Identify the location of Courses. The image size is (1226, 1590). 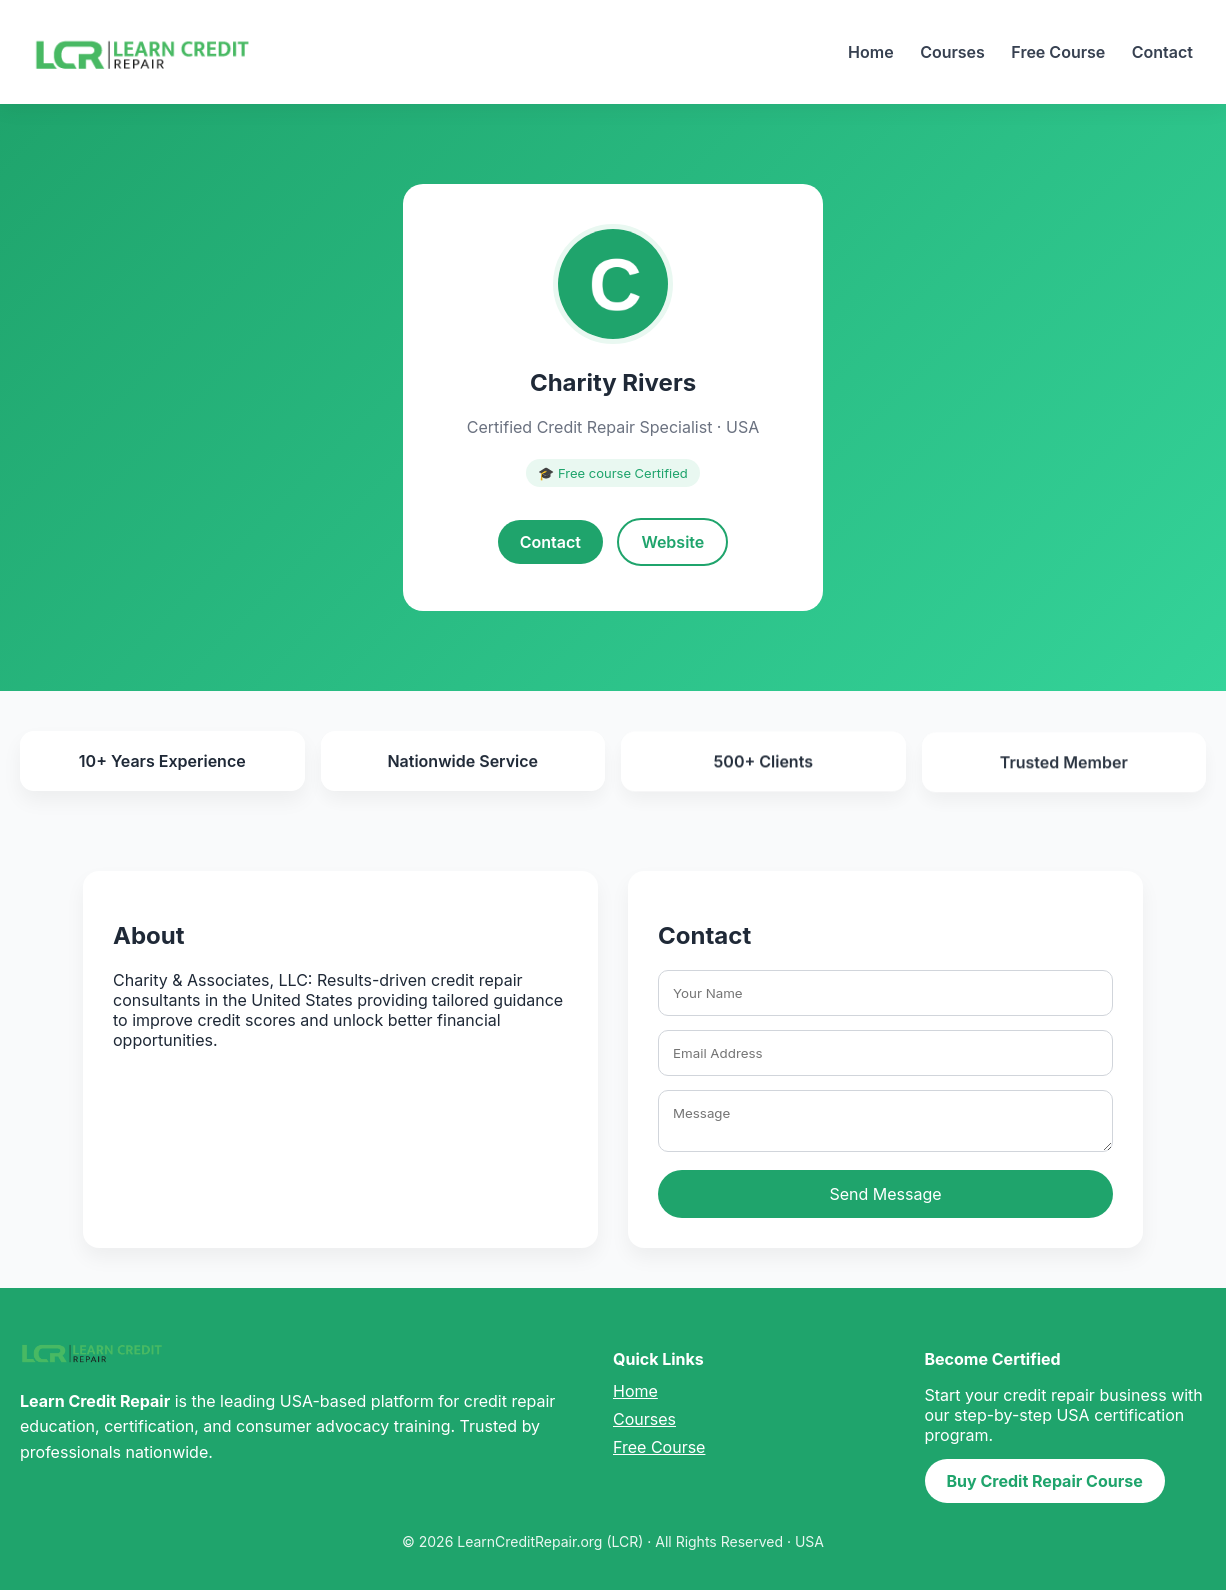
(952, 52).